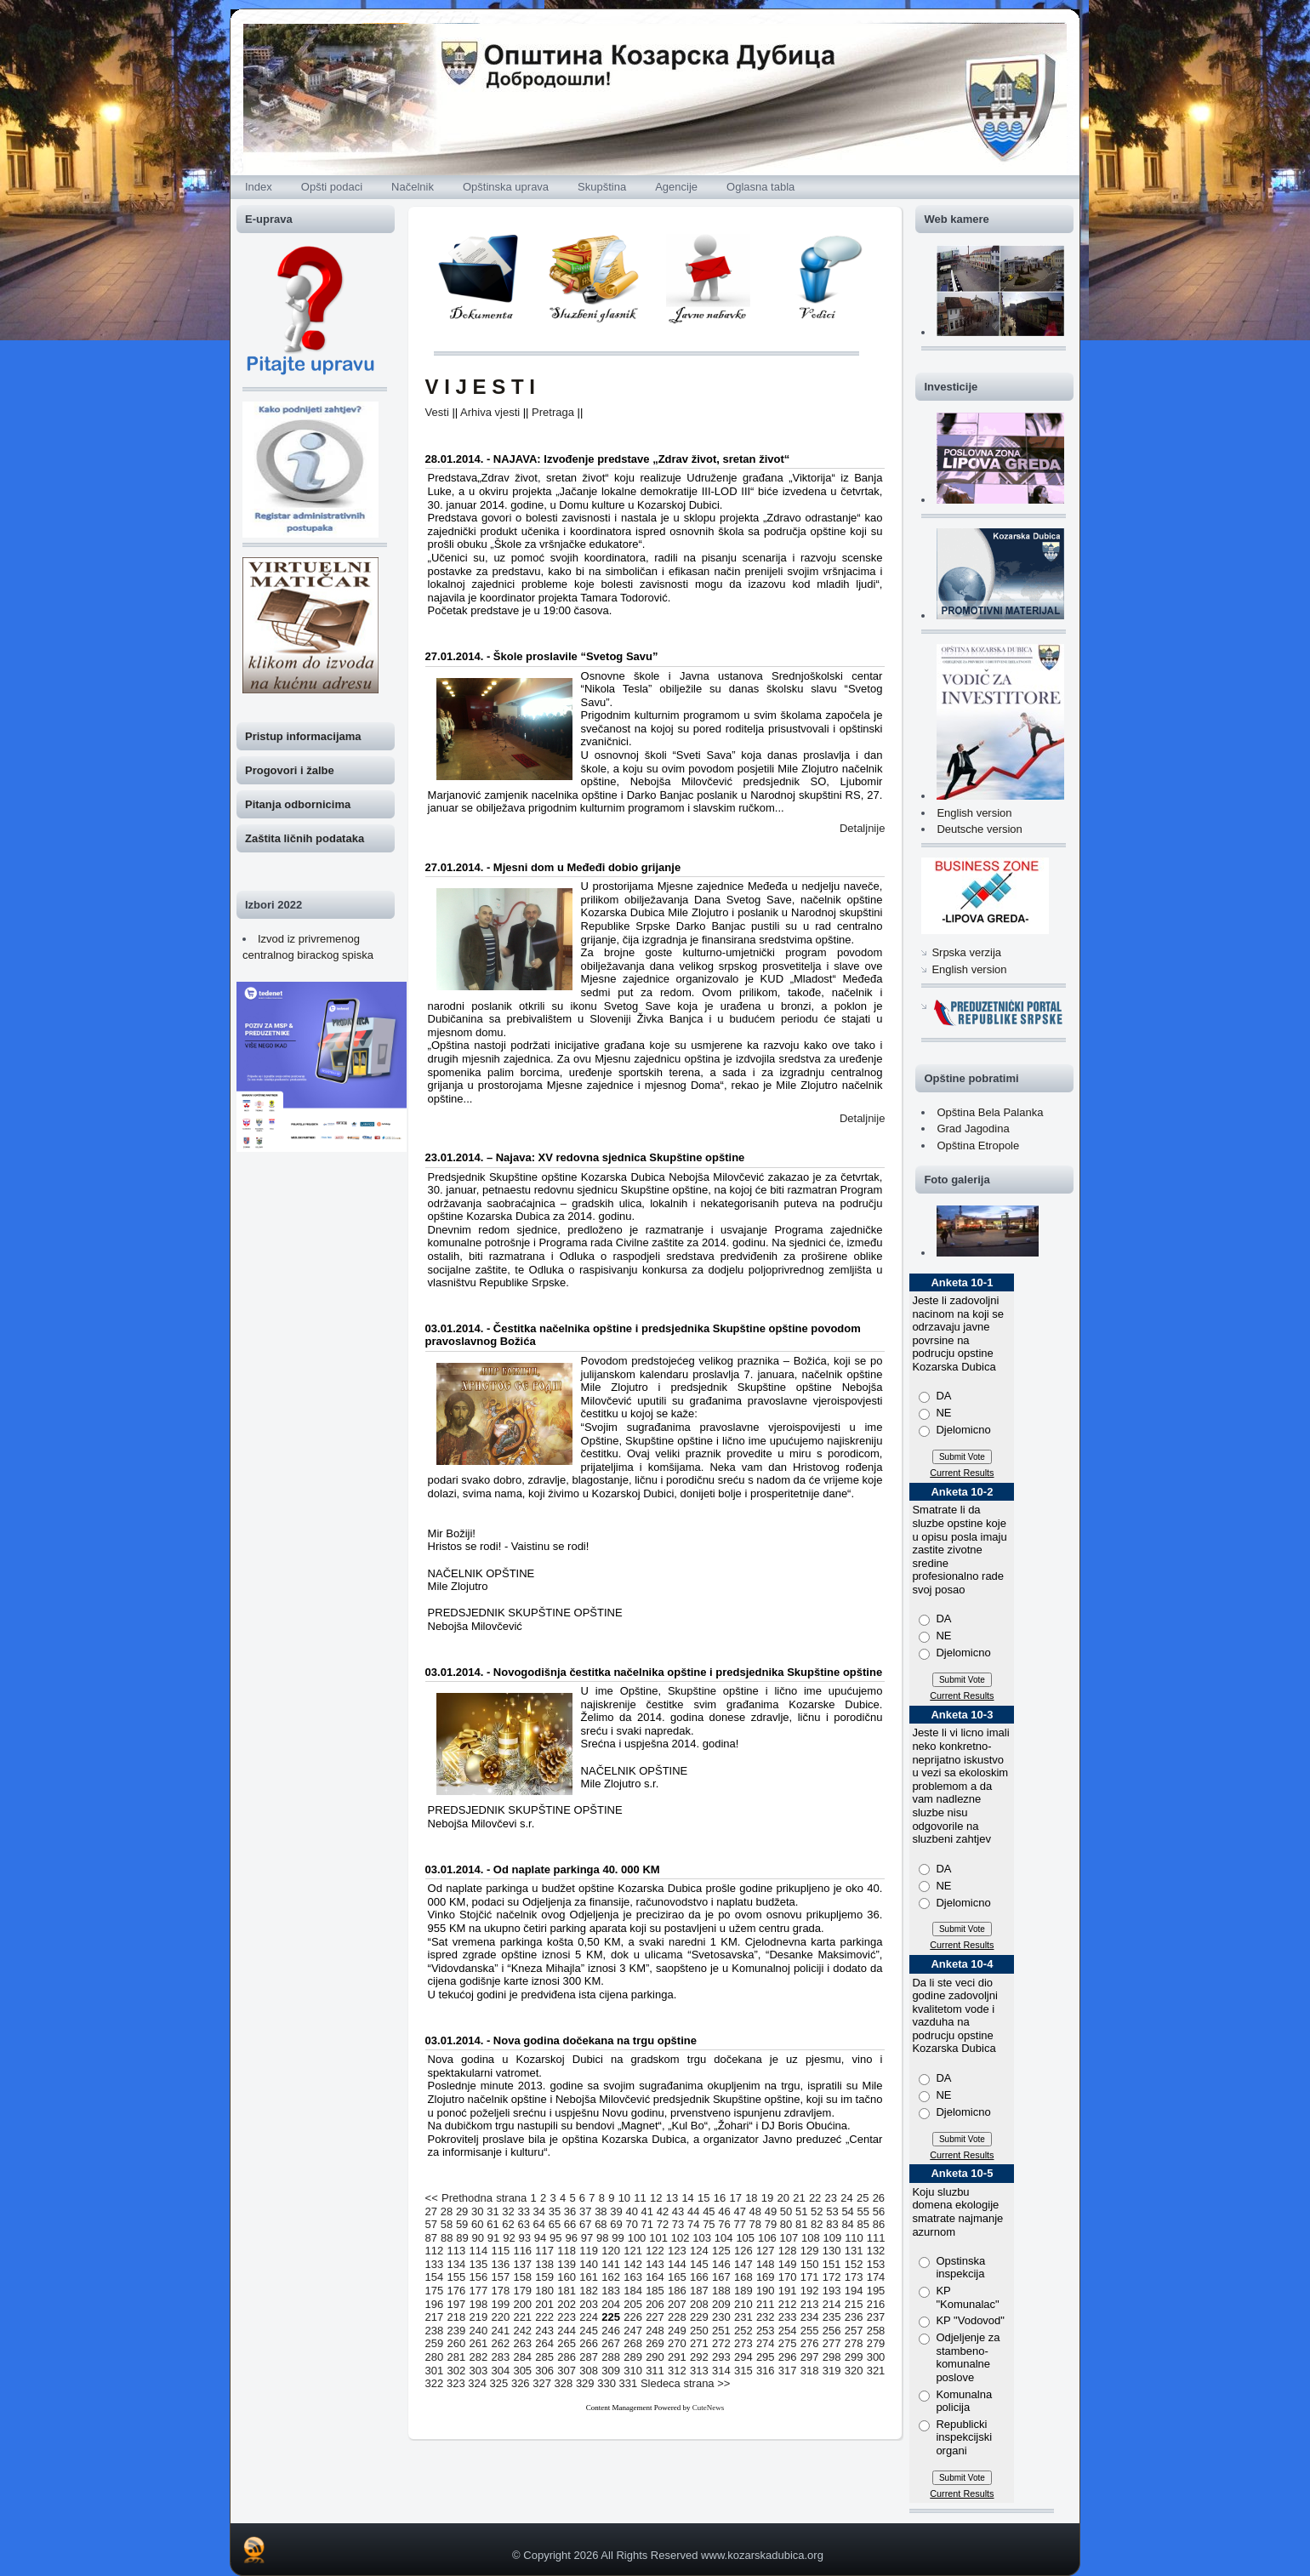  I want to click on 148, so click(765, 2264).